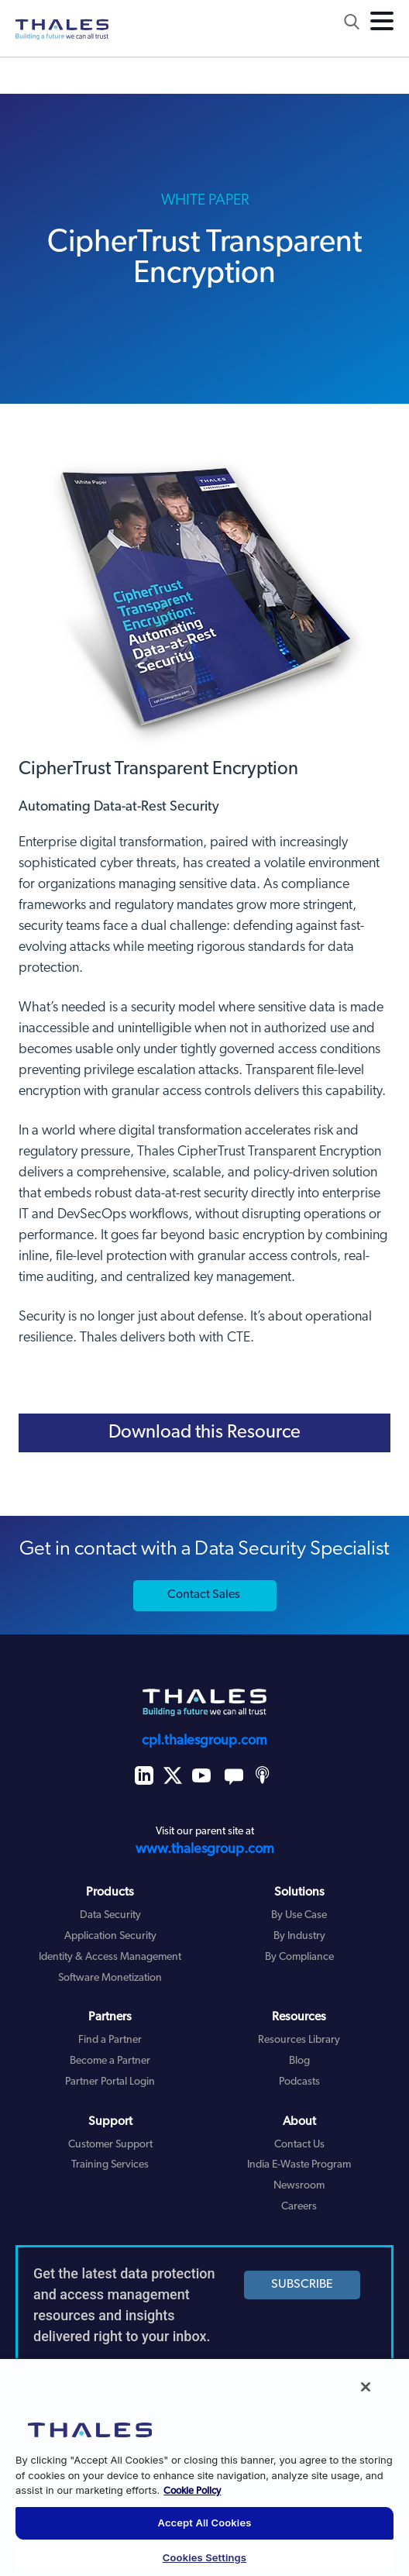  Describe the element at coordinates (110, 2082) in the screenshot. I see `Partner Portal Login` at that location.